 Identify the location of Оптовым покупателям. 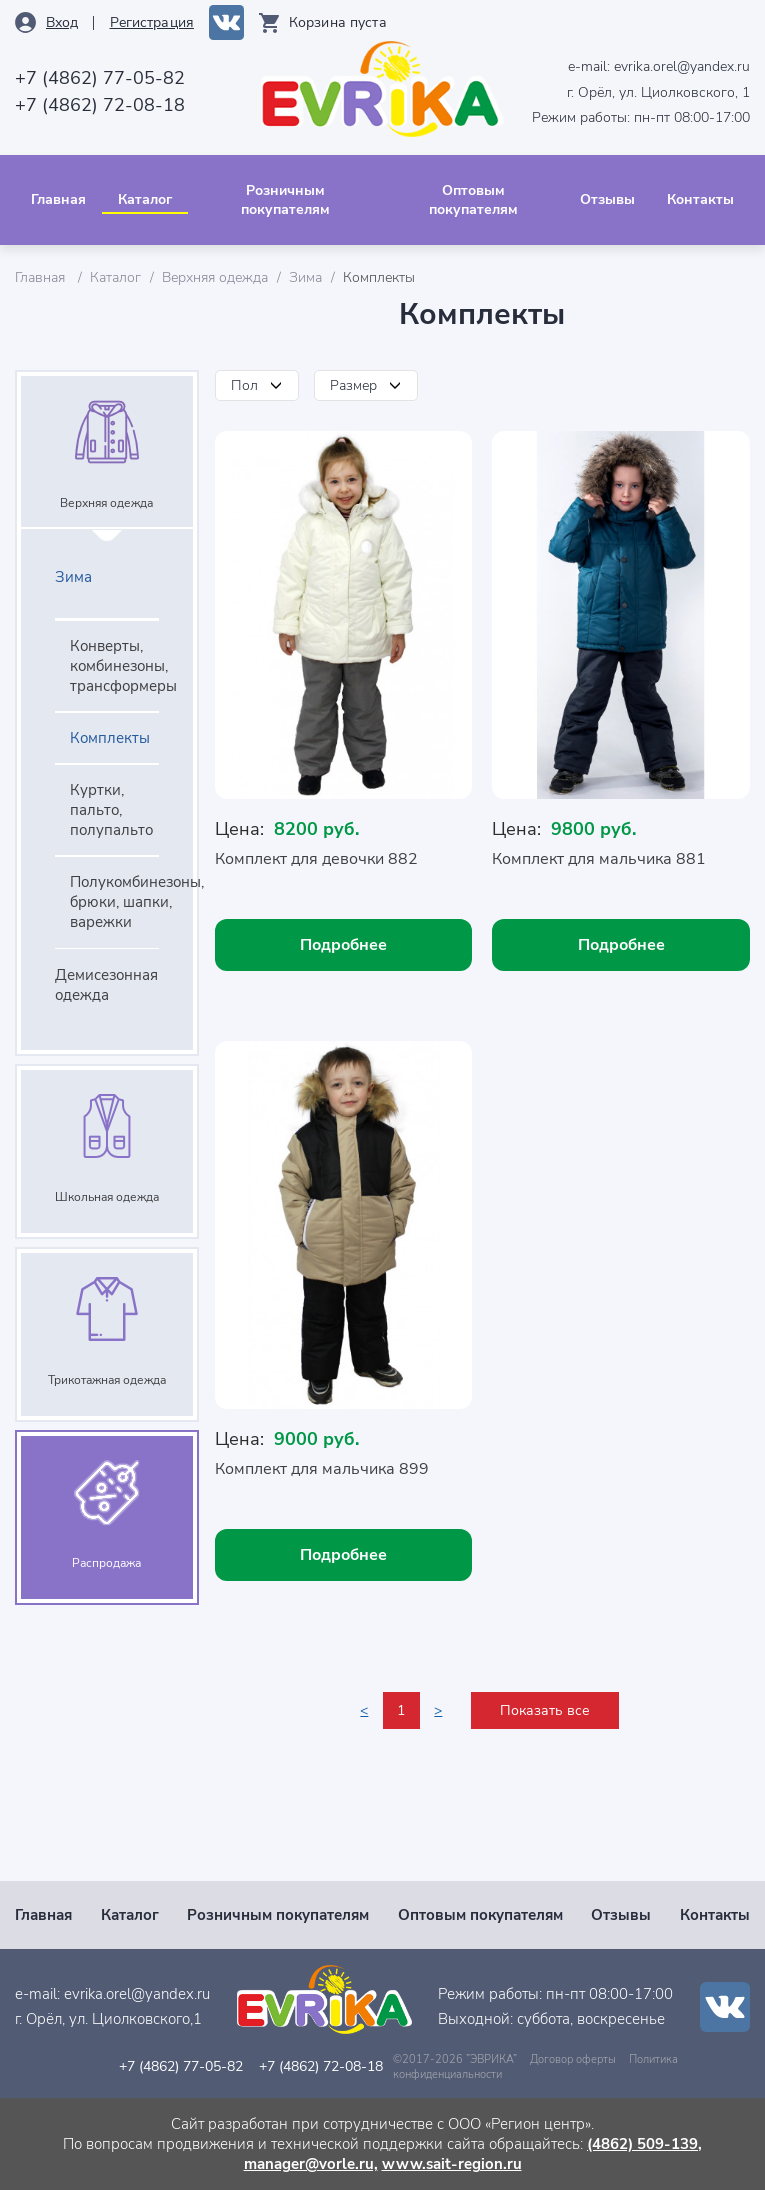
(473, 200).